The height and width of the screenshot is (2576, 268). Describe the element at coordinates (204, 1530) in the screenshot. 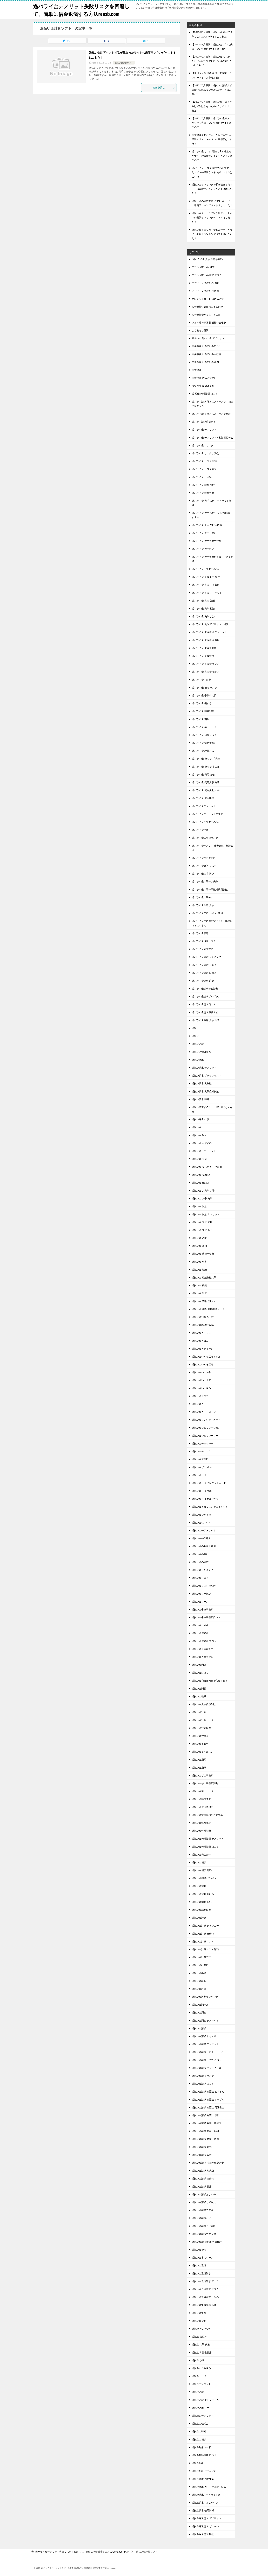

I see `過払い金のデメリット` at that location.